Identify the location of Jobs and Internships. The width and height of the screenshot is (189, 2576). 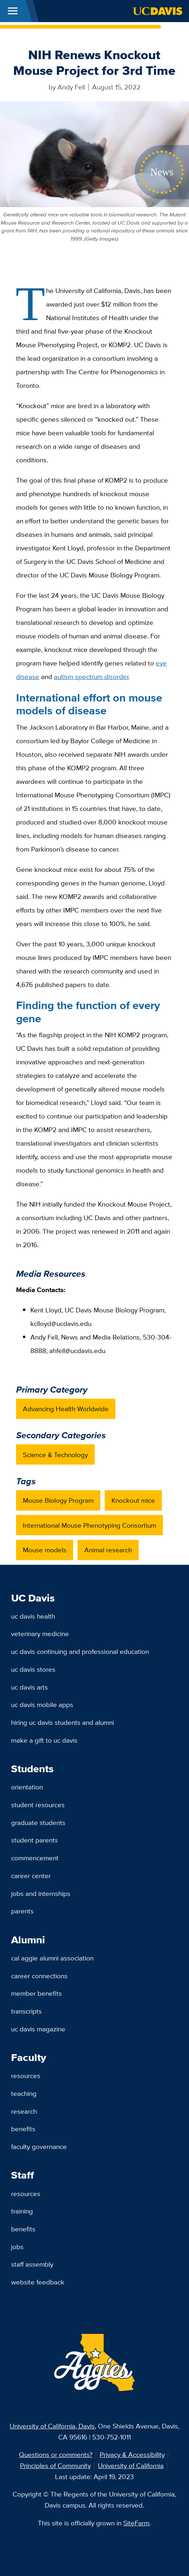
(40, 1893).